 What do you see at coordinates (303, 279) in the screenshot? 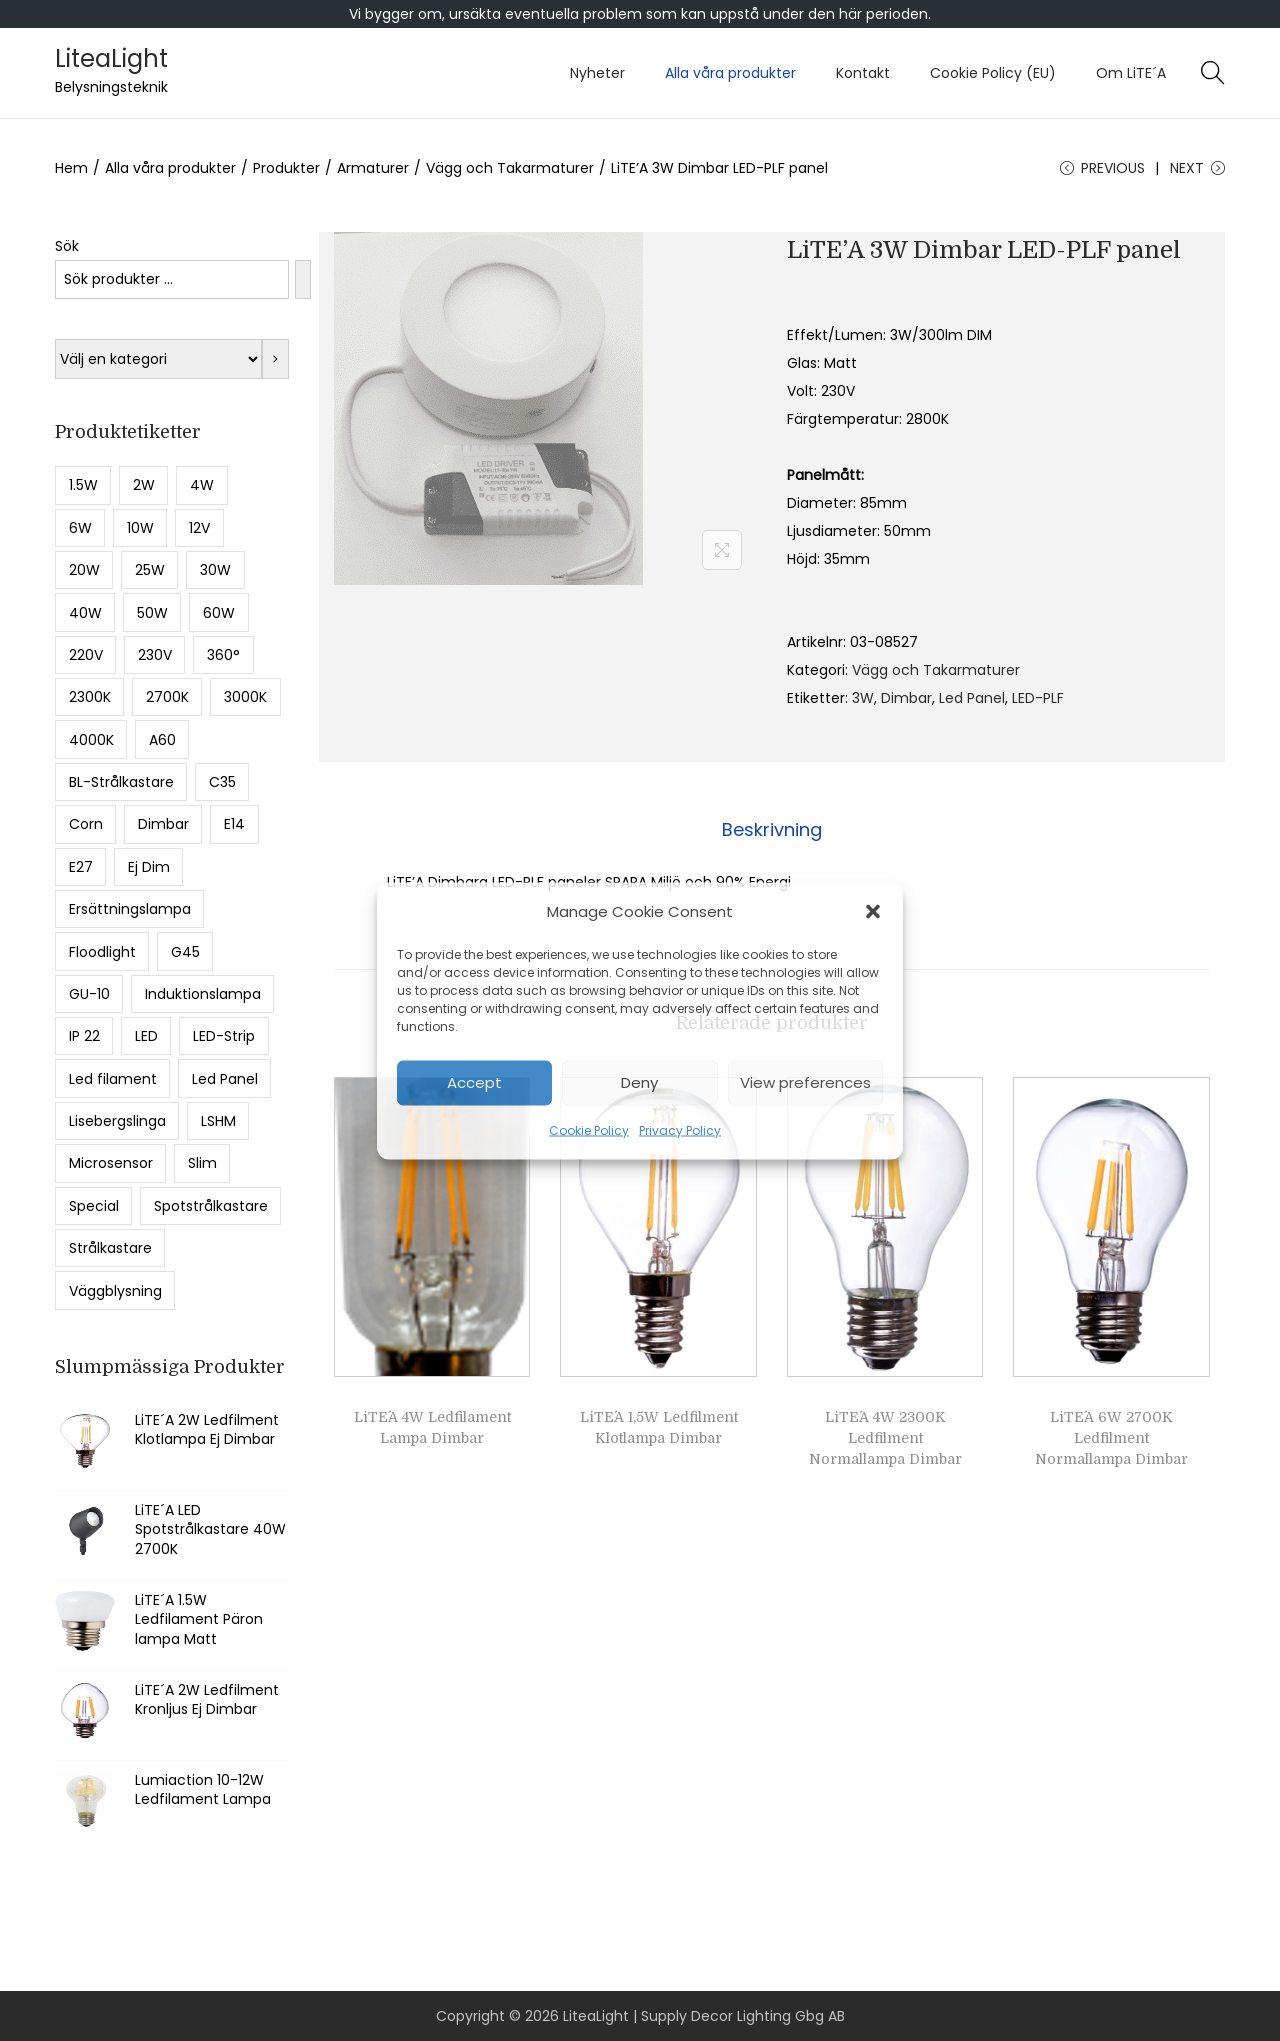
I see `[Sök]` at bounding box center [303, 279].